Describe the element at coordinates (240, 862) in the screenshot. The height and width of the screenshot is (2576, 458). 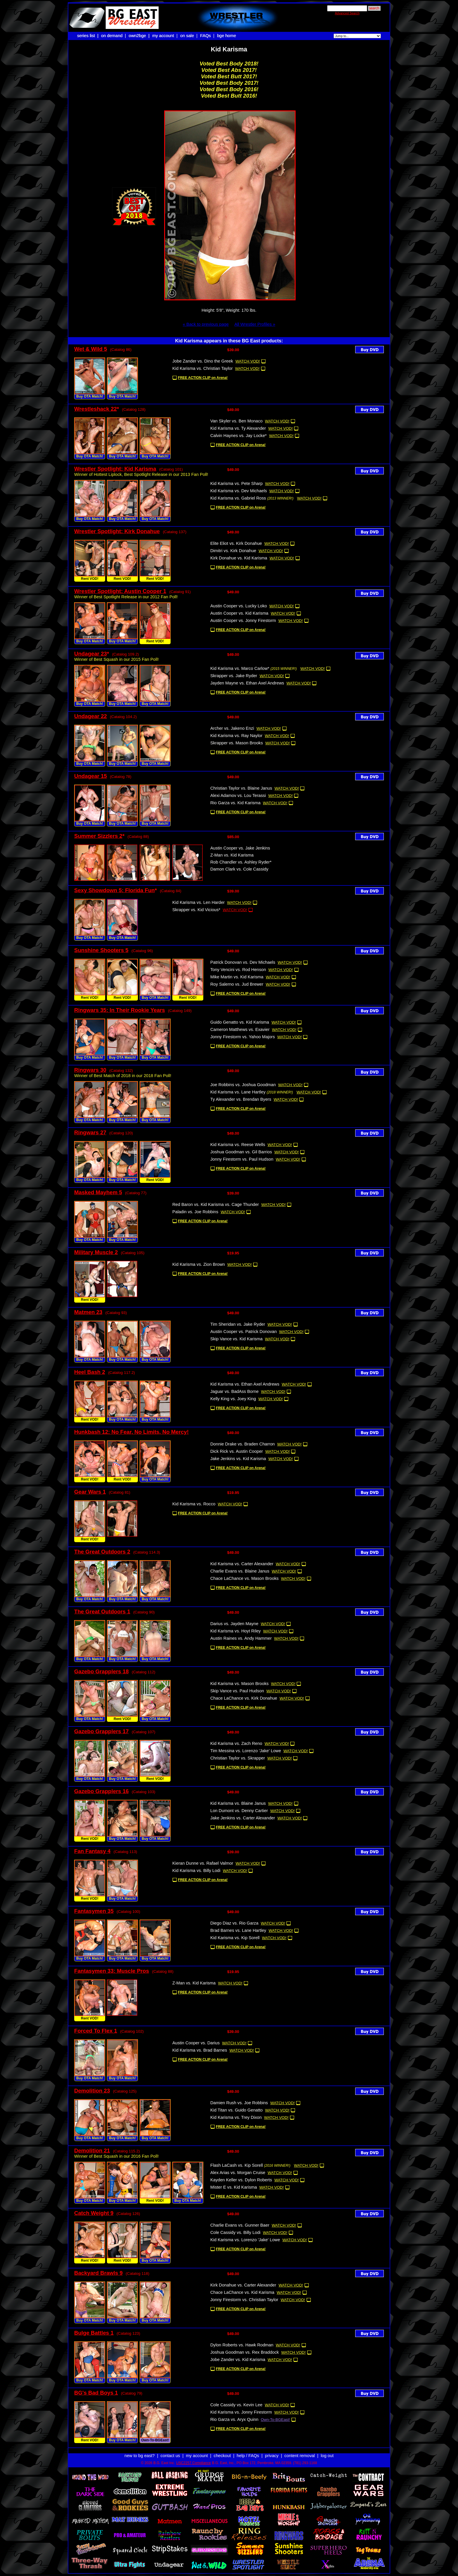
I see `Rob Chandler vs. Ashley Ryder*` at that location.